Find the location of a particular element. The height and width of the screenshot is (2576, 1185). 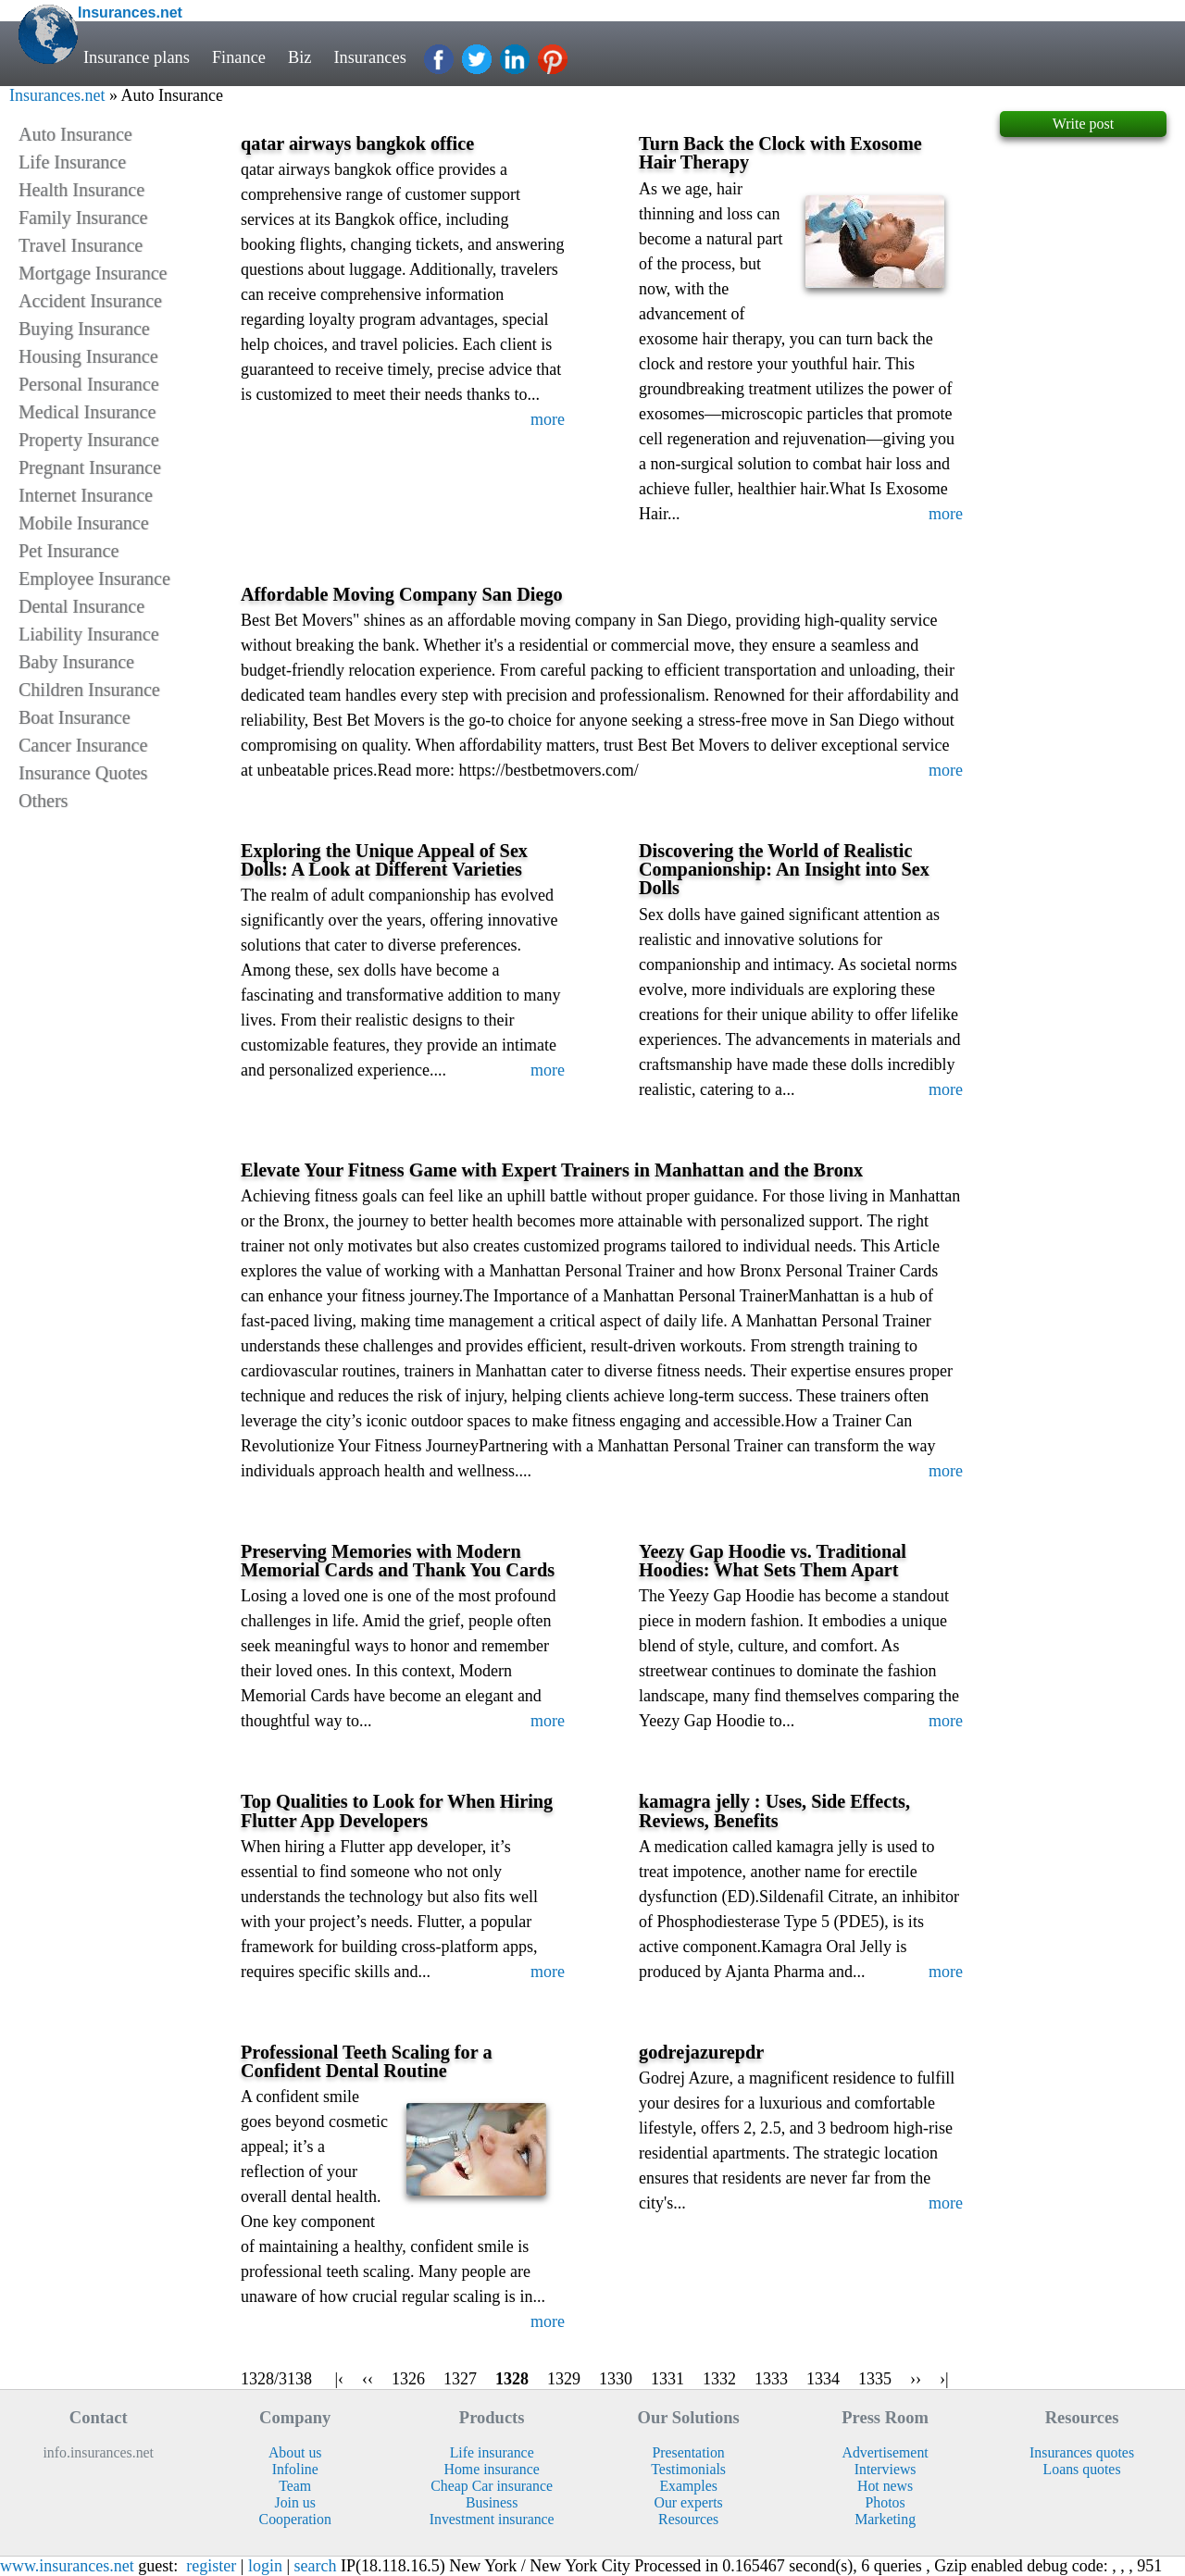

login is located at coordinates (265, 2566).